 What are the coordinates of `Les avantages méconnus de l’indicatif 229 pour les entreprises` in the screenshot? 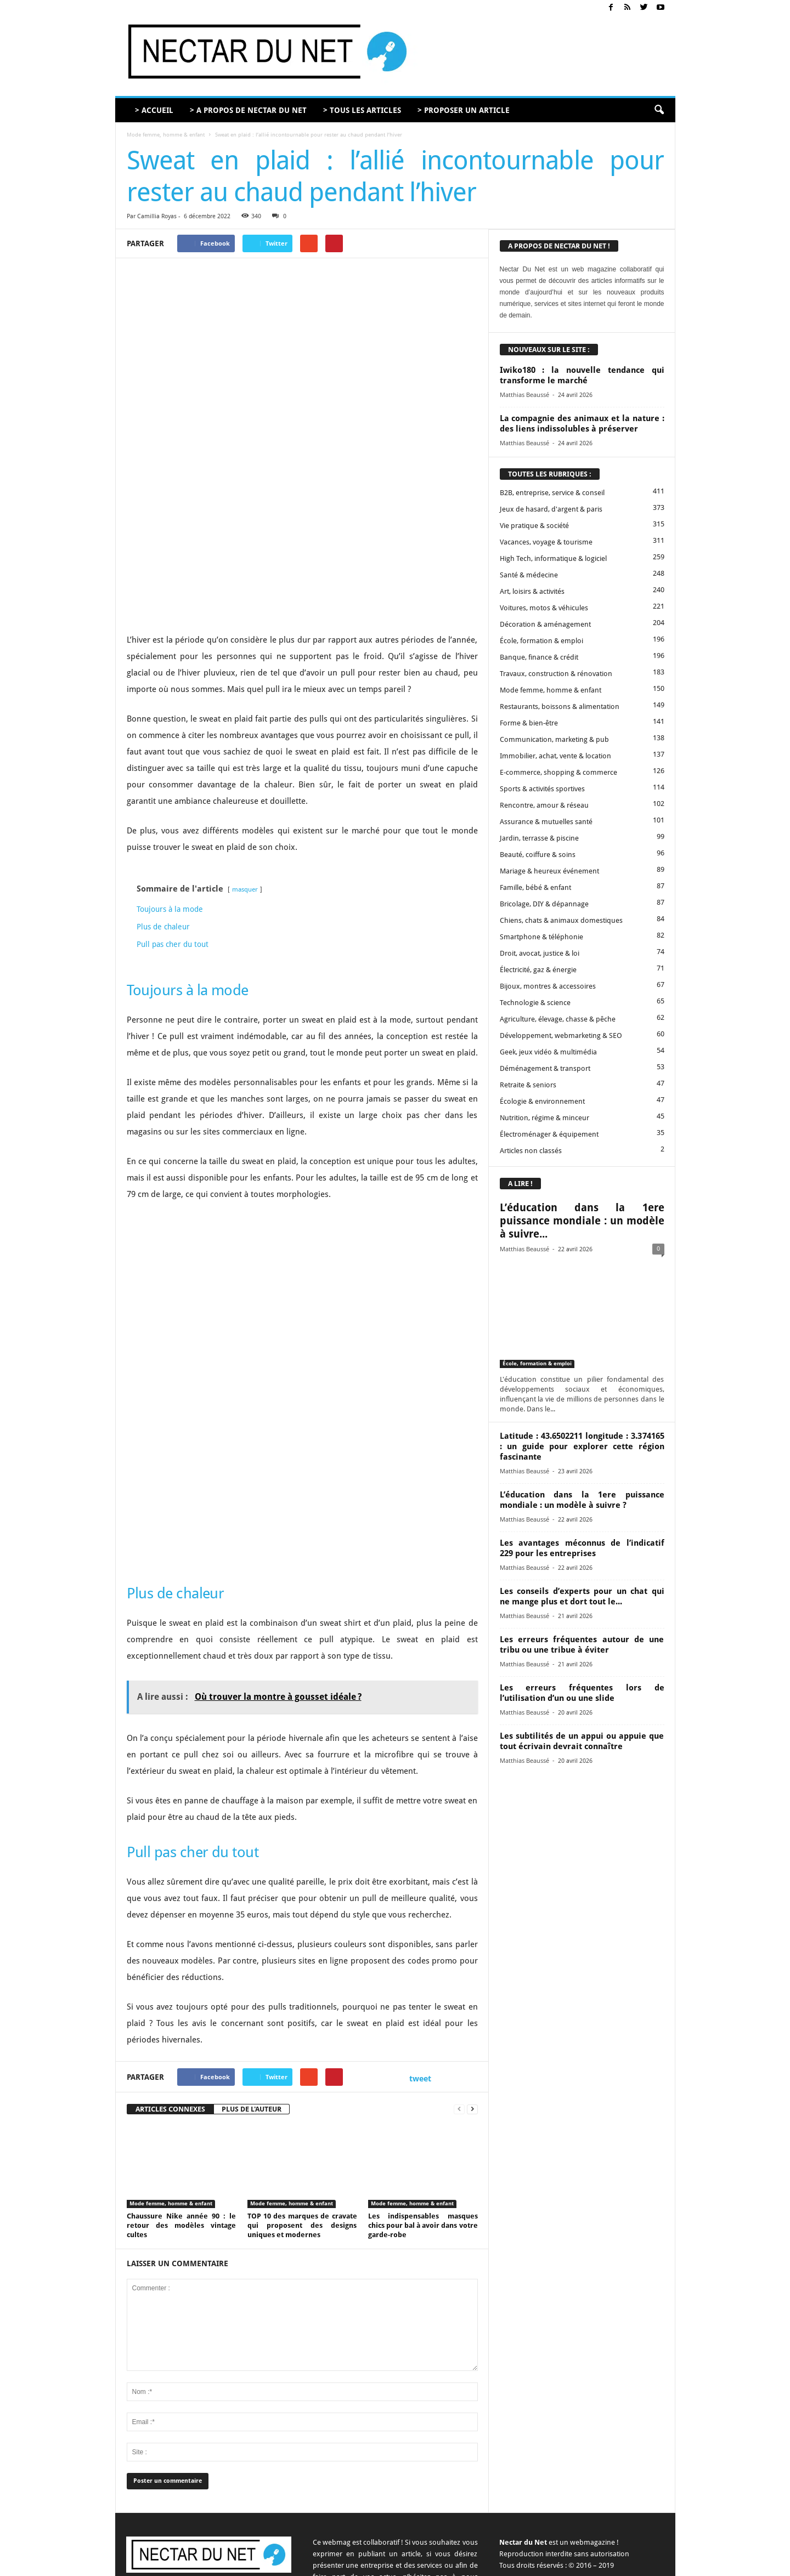 It's located at (582, 1548).